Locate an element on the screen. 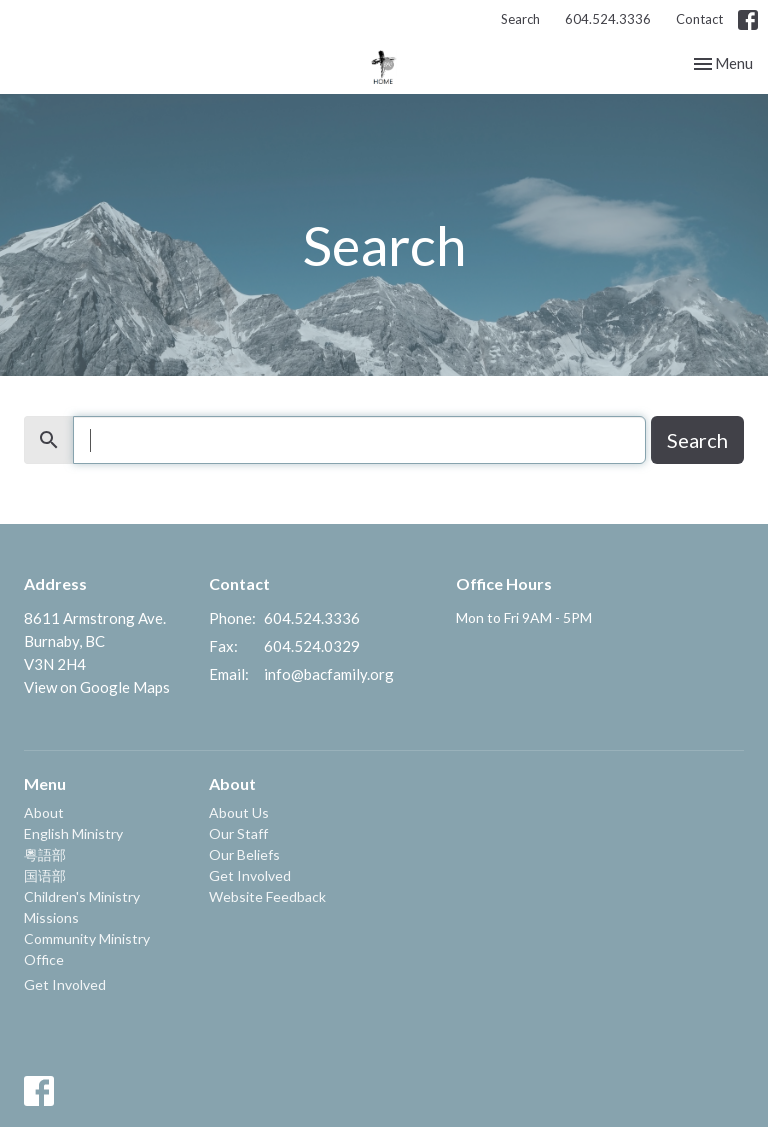 The image size is (768, 1127). Website Feedback is located at coordinates (267, 896).